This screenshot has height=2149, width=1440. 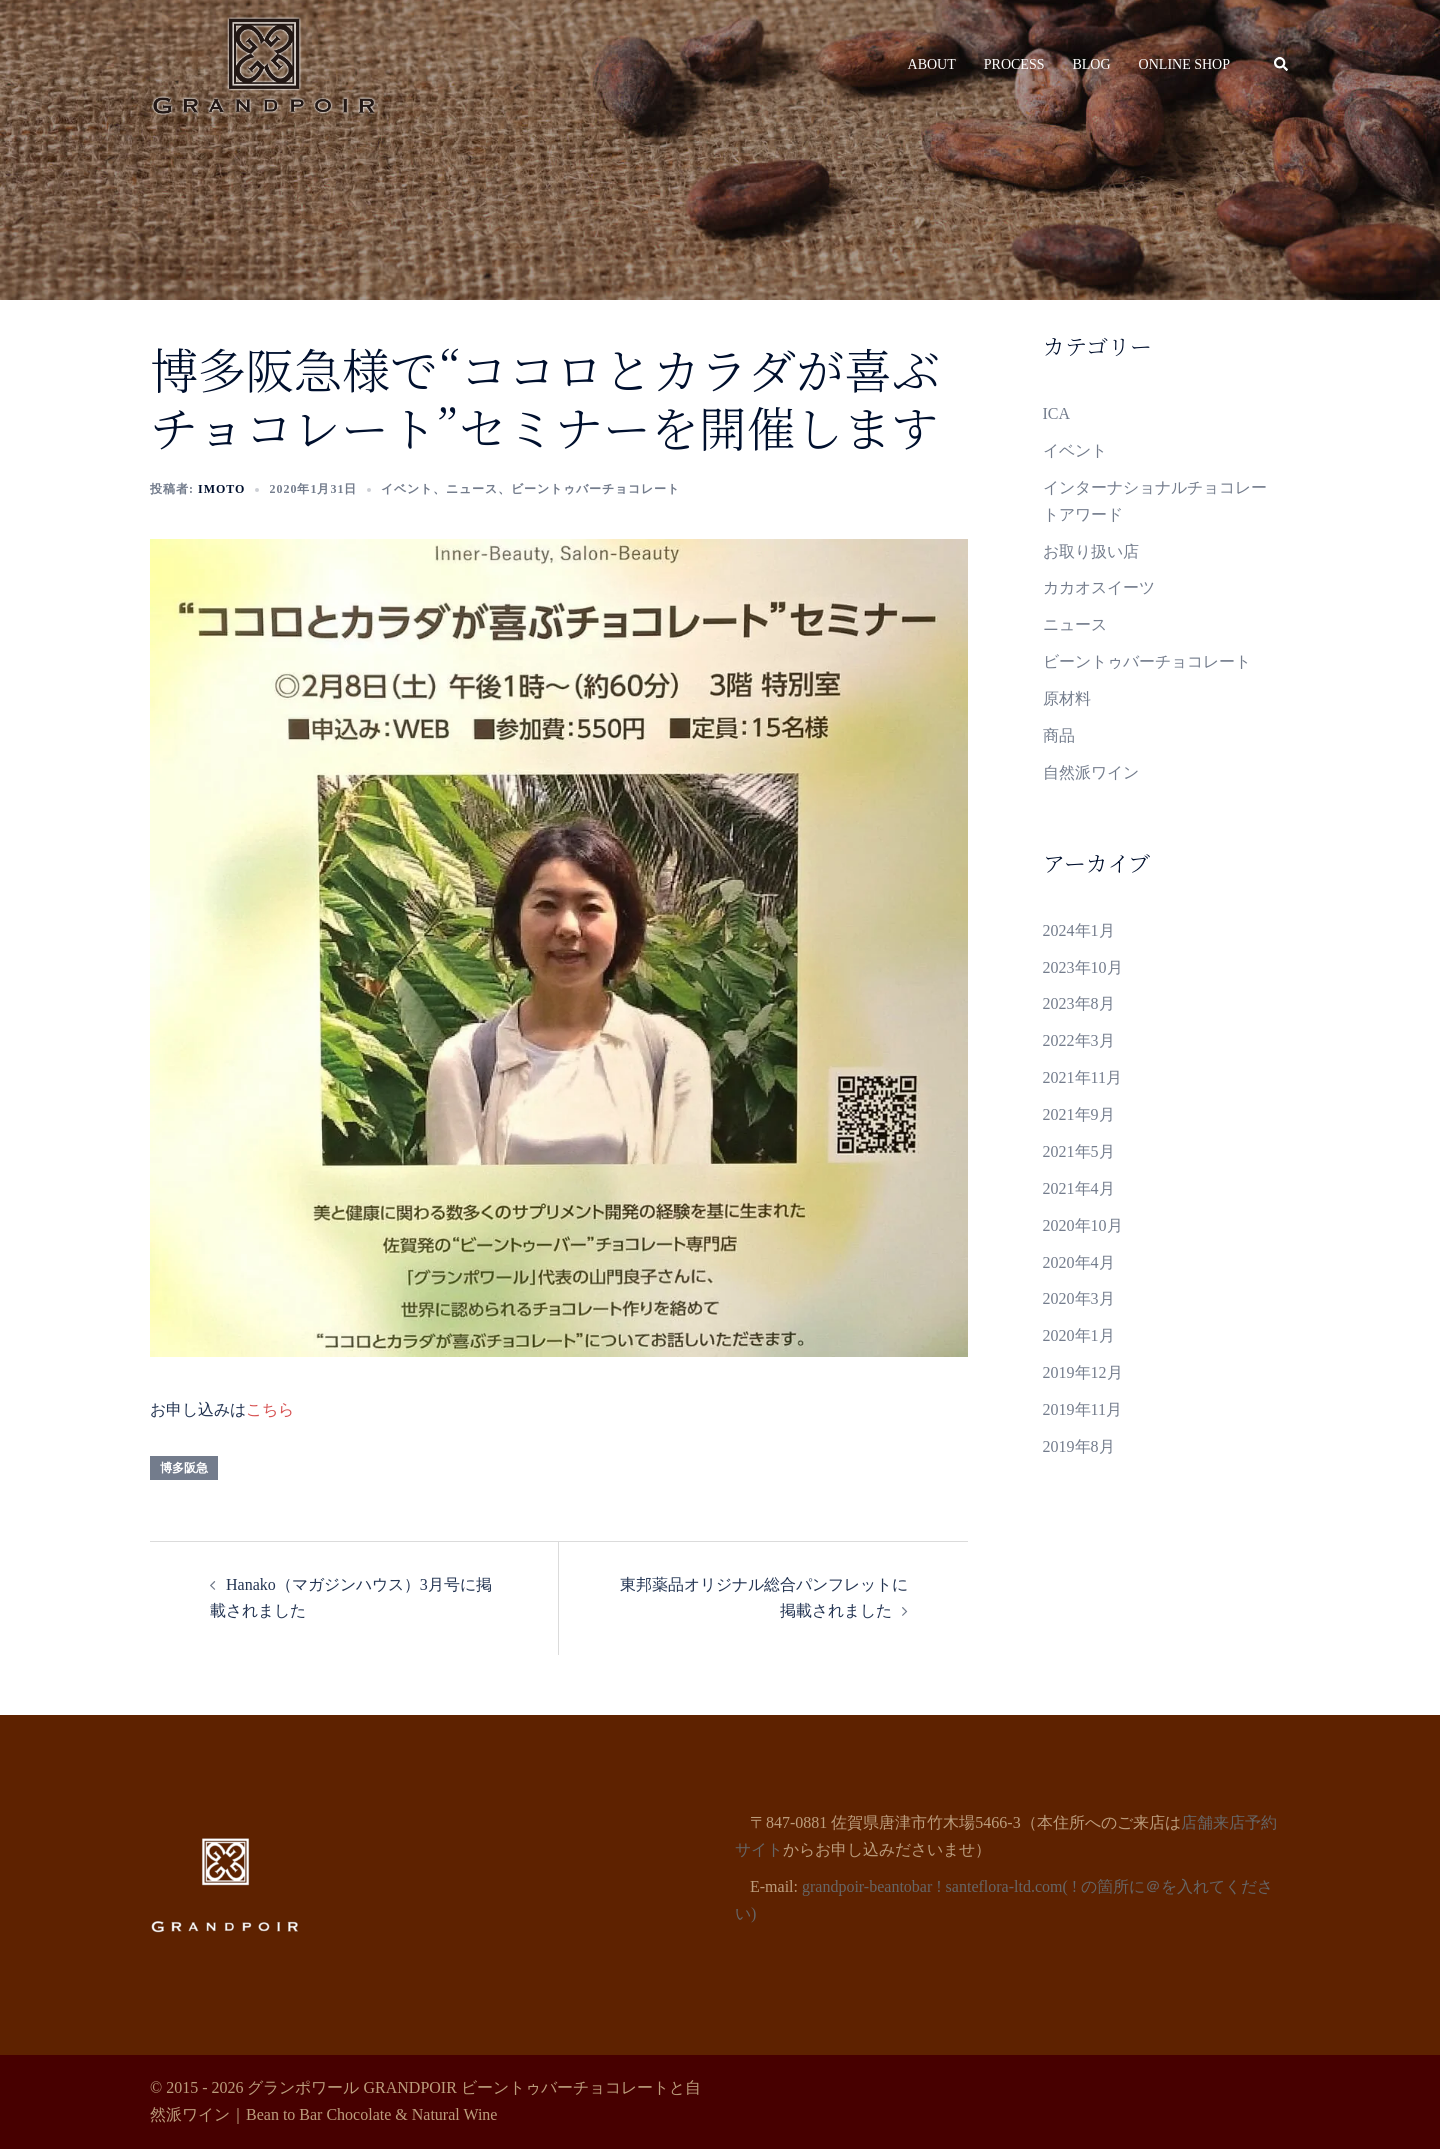 What do you see at coordinates (1079, 1040) in the screenshot?
I see `2022年3月` at bounding box center [1079, 1040].